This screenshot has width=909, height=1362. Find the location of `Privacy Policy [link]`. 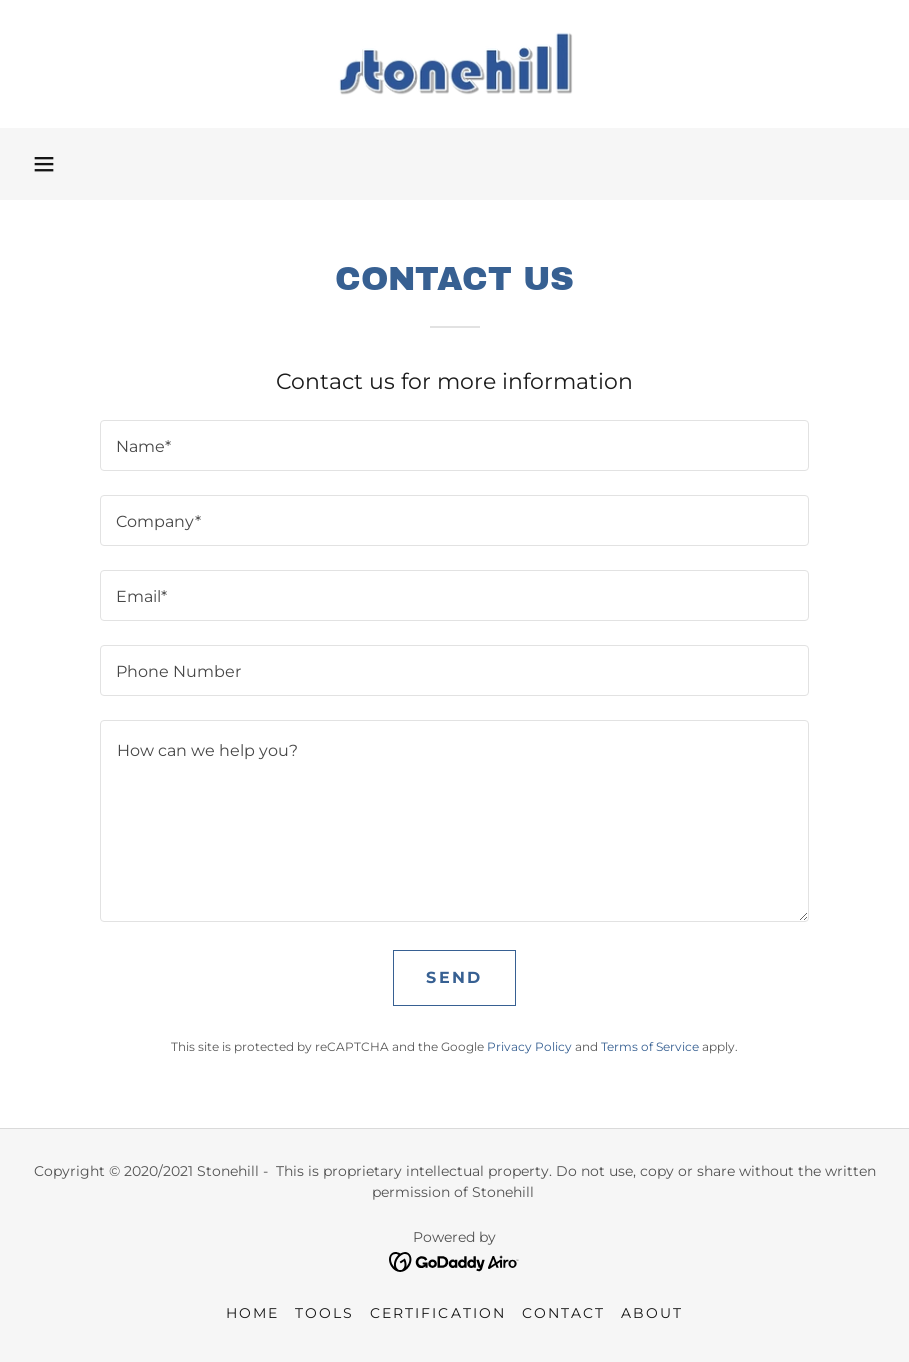

Privacy Policy [link] is located at coordinates (529, 1046).